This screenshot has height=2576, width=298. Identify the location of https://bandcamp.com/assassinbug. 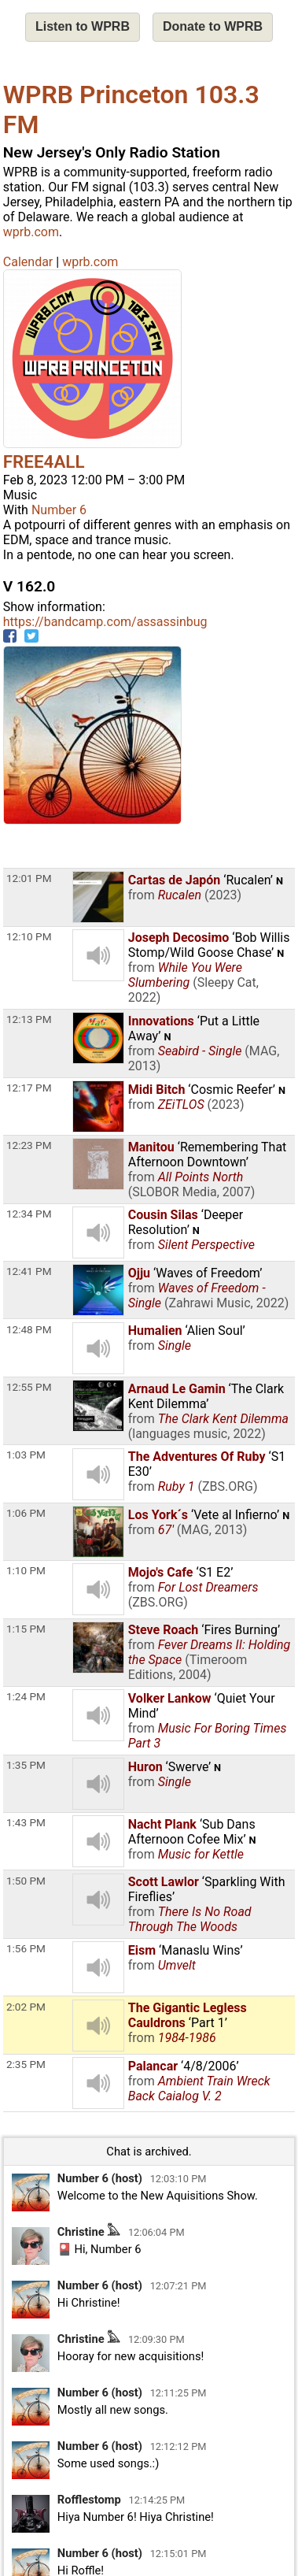
(105, 621).